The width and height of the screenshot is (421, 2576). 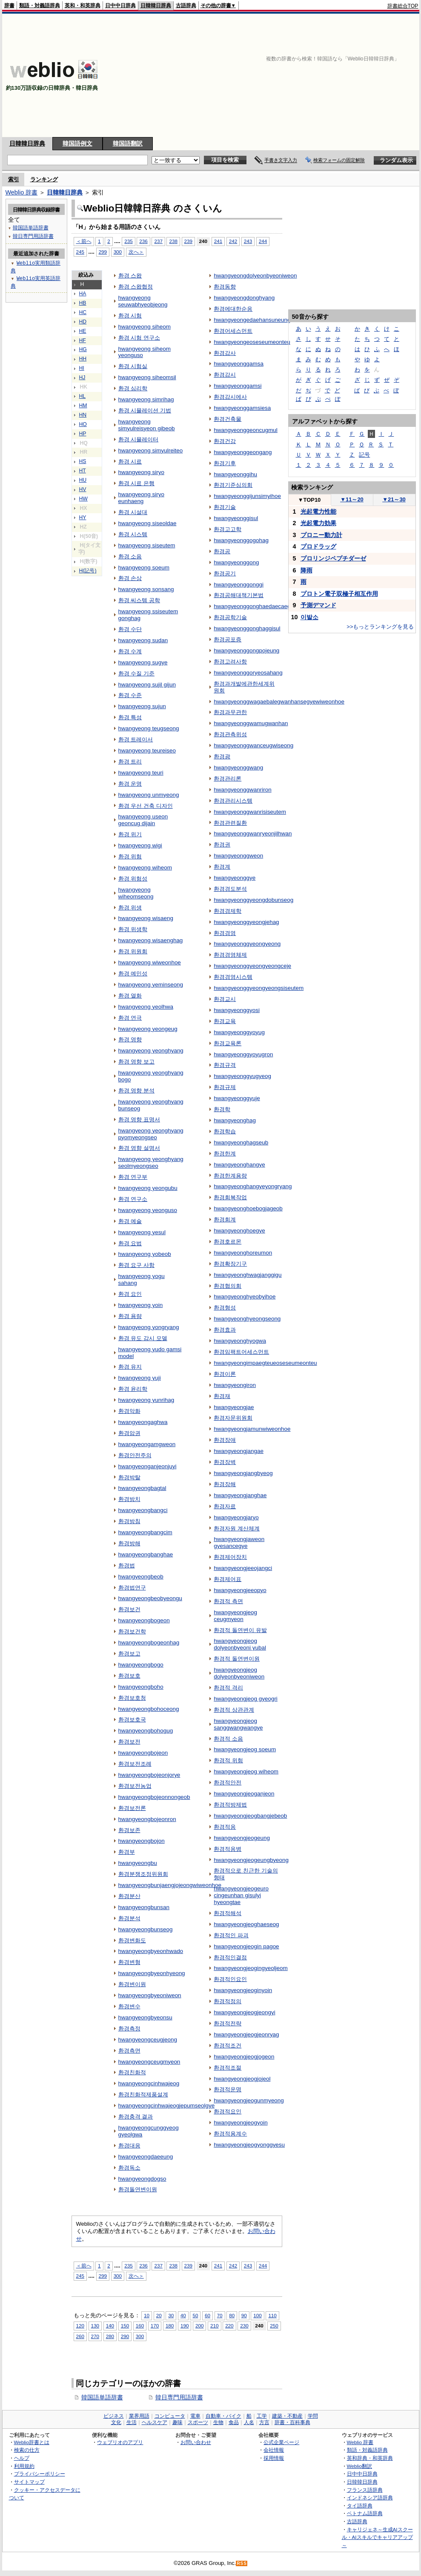 I want to click on TOP10, so click(x=309, y=500).